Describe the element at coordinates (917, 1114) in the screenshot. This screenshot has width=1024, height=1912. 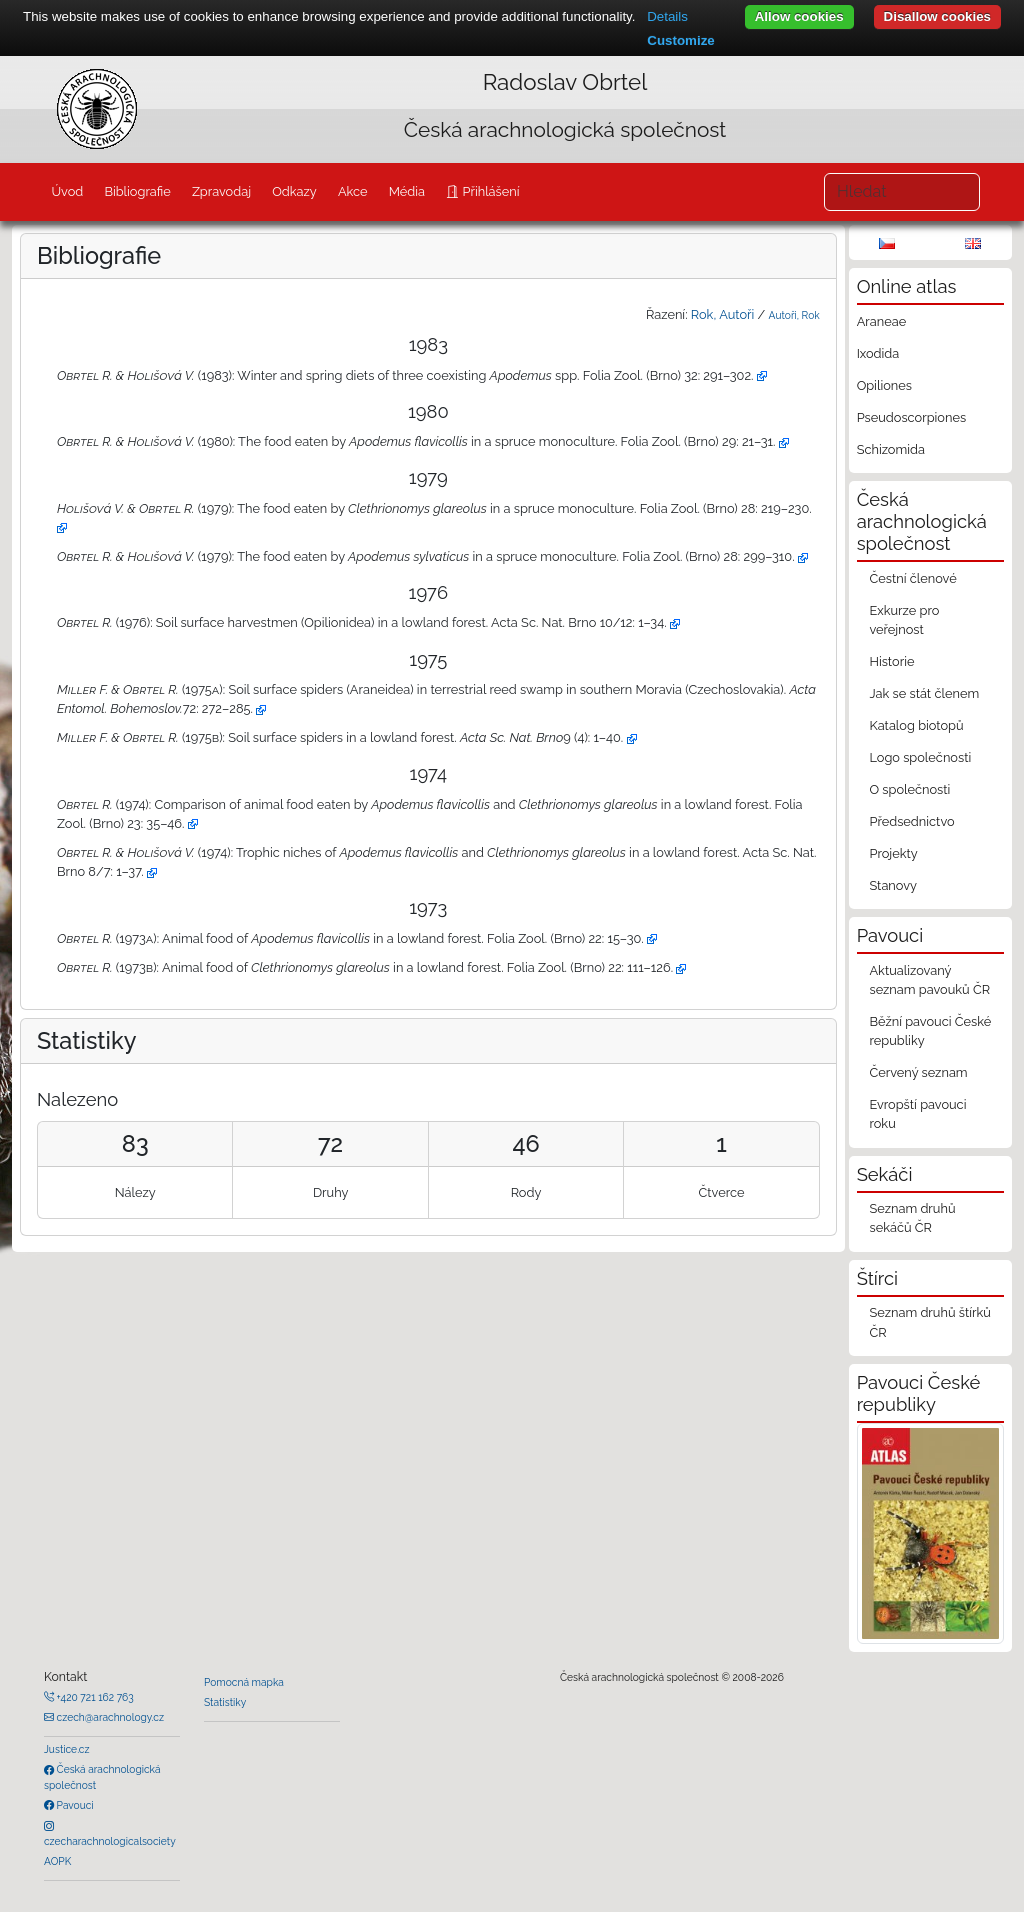
I see `Evropští pavouci roku` at that location.